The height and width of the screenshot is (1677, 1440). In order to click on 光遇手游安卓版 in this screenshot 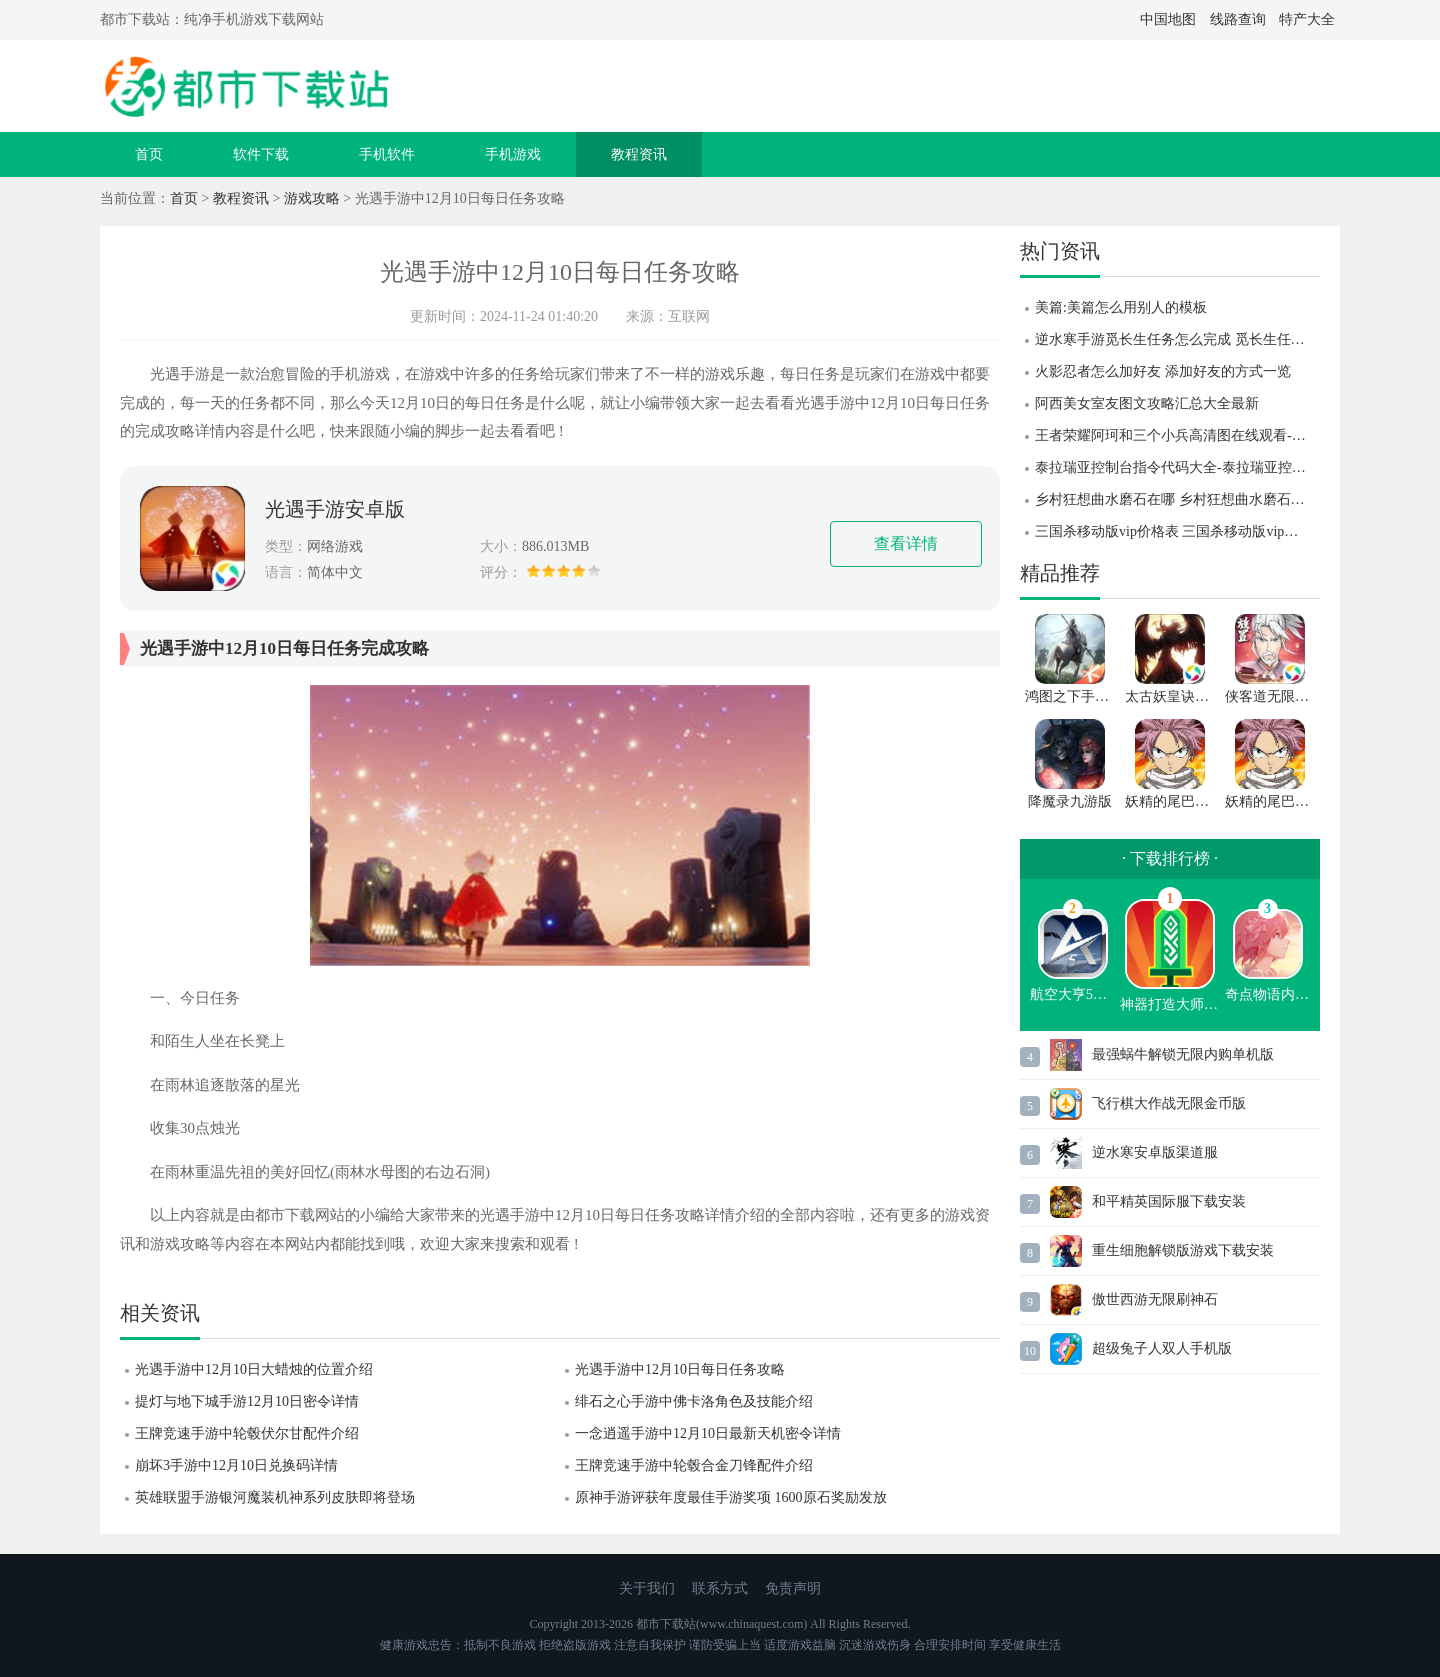, I will do `click(335, 509)`.